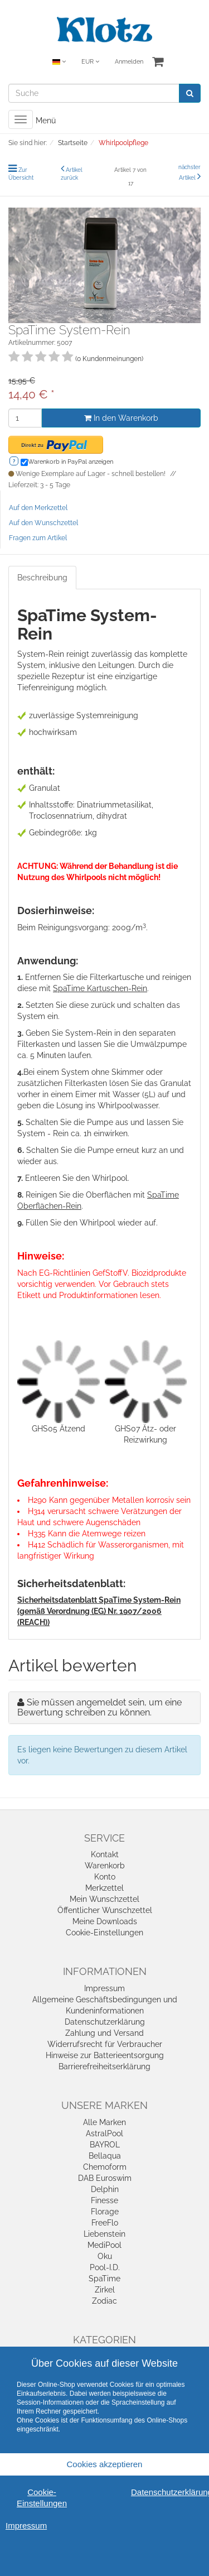 This screenshot has height=2576, width=209. I want to click on Cookie-Einstellungen, so click(104, 1932).